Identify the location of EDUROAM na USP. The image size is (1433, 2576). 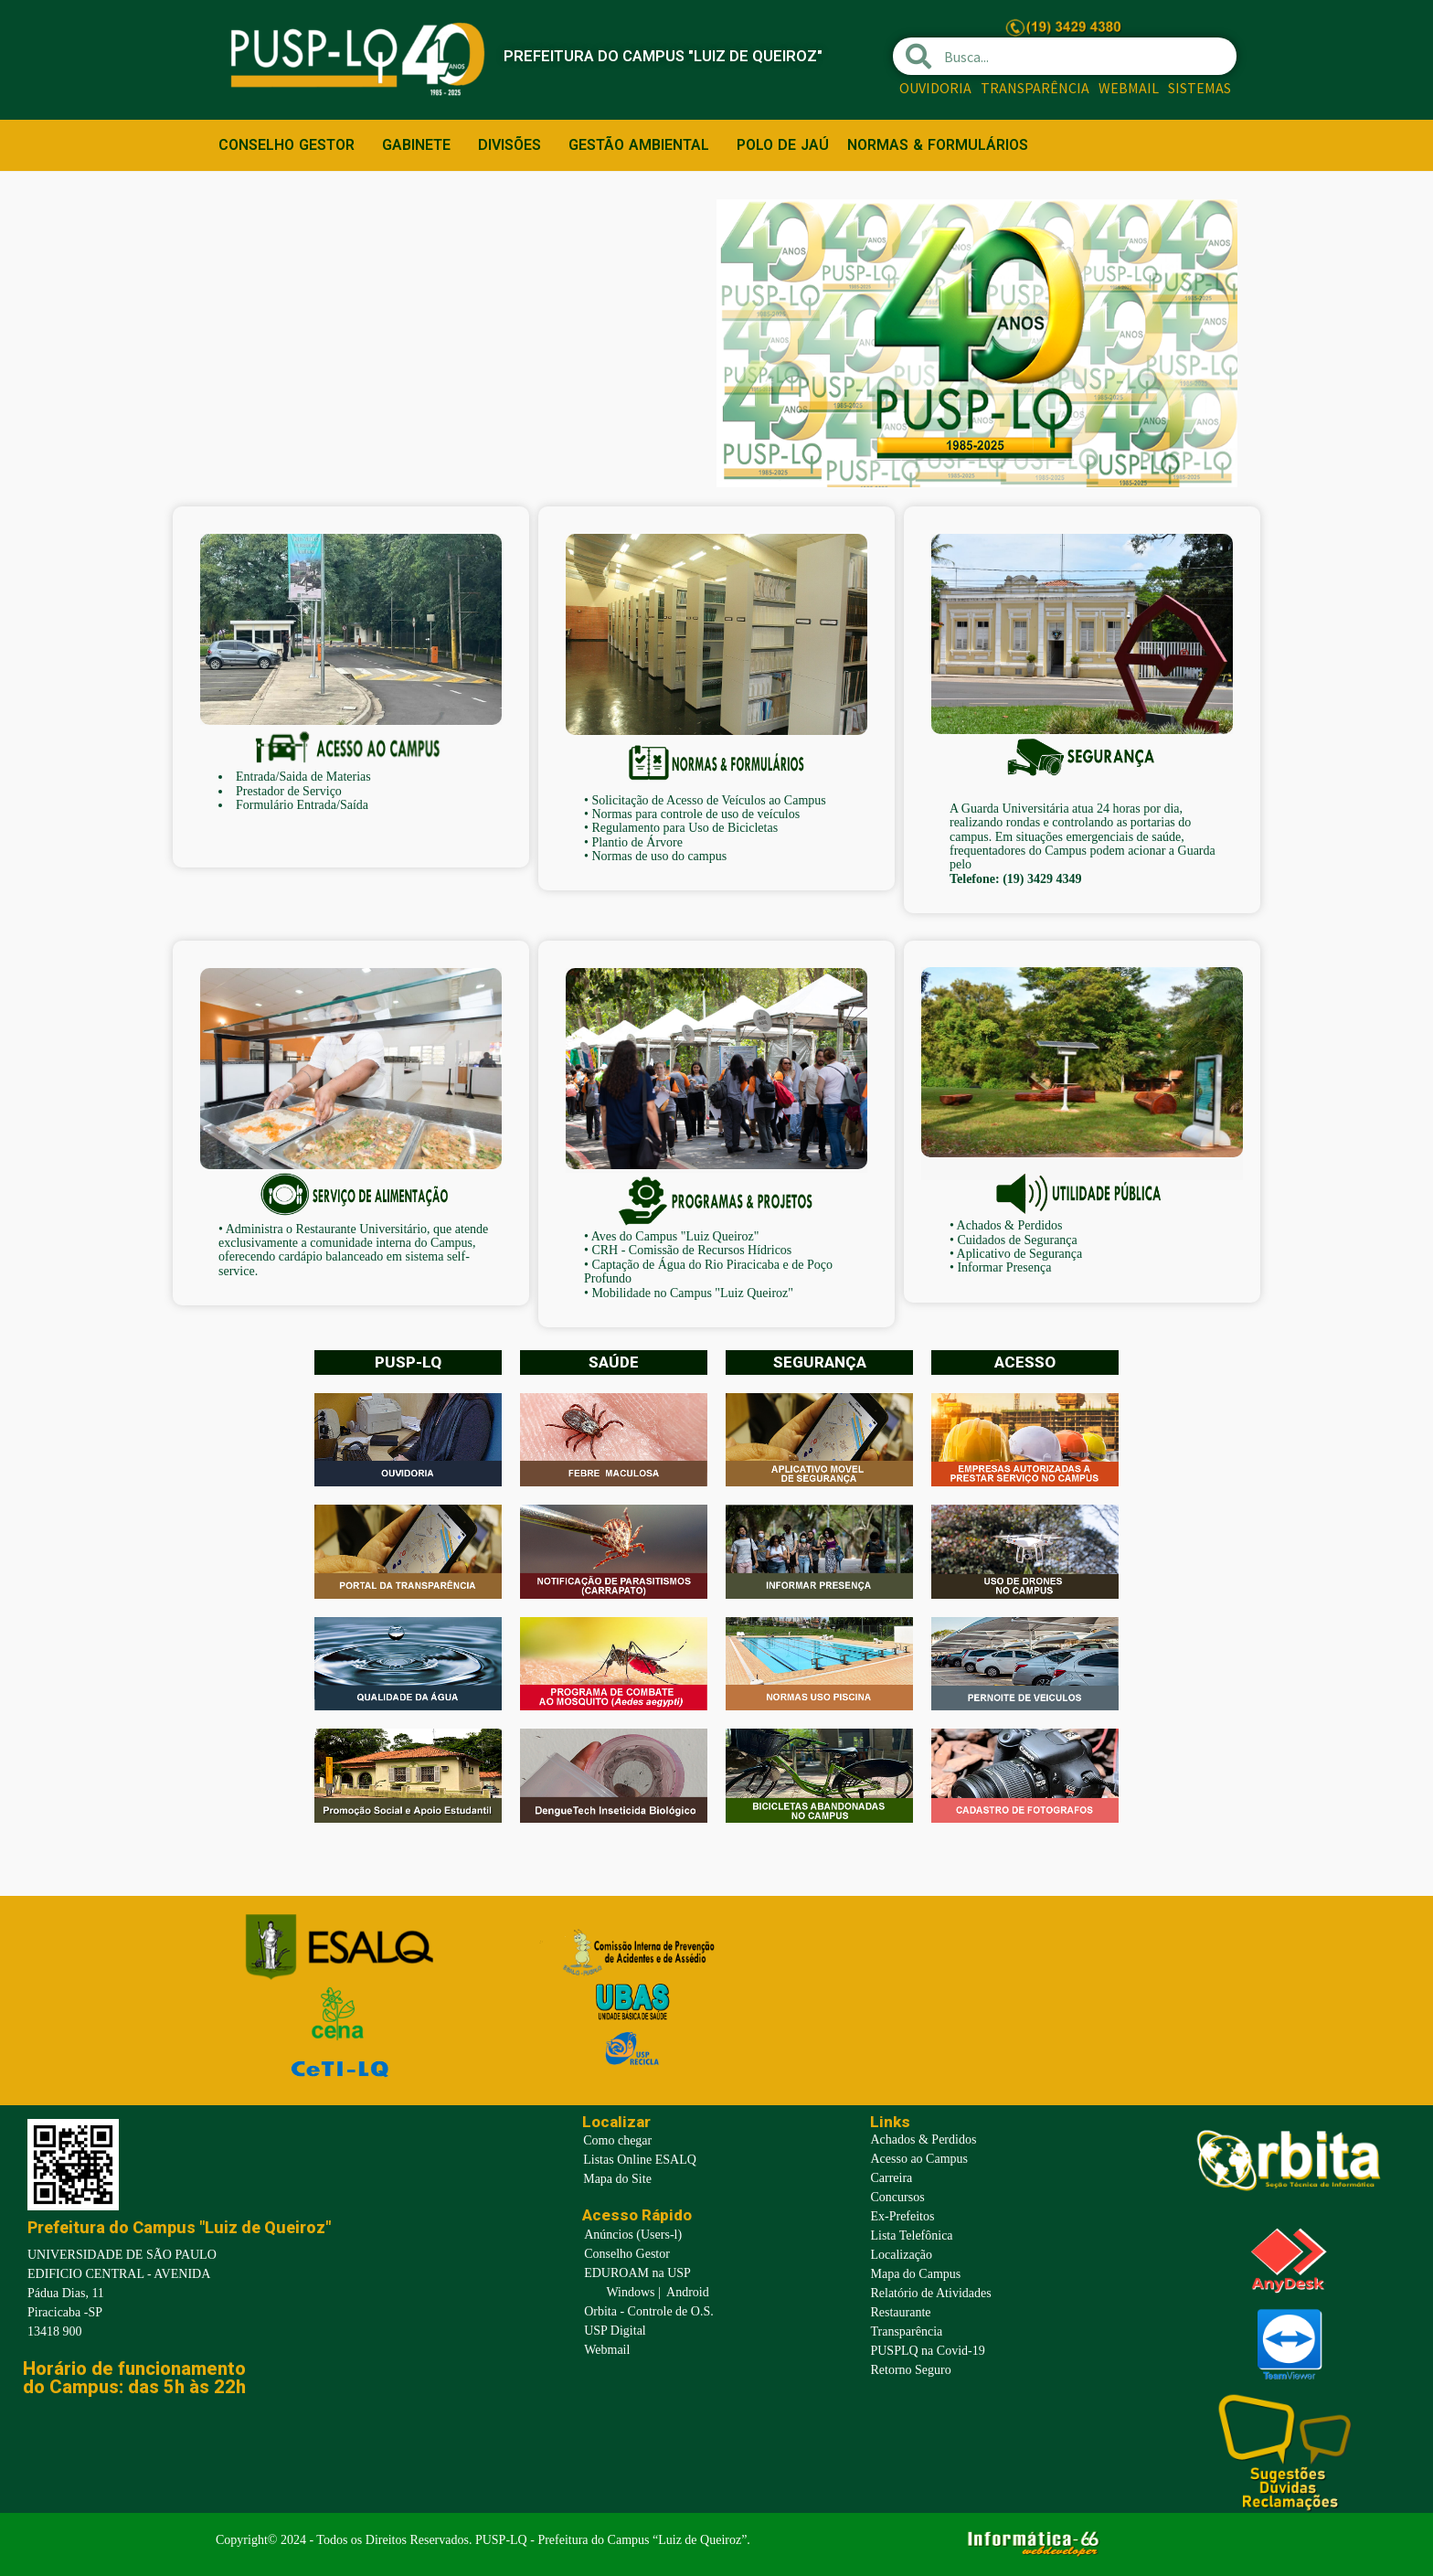
(637, 2273).